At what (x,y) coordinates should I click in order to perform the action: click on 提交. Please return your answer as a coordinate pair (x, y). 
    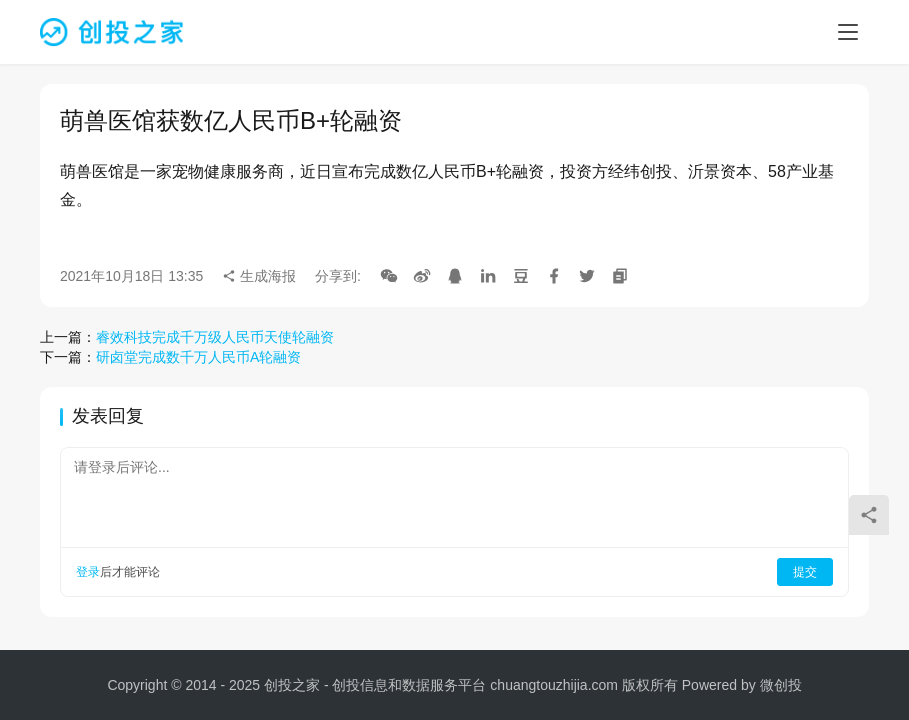
    Looking at the image, I should click on (805, 572).